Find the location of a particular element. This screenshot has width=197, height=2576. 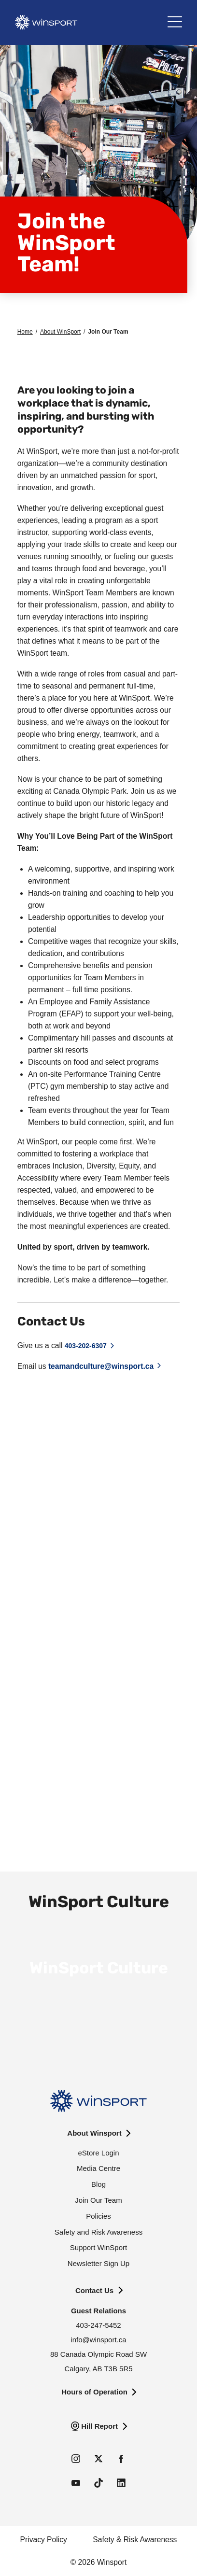

Policies is located at coordinates (98, 2216).